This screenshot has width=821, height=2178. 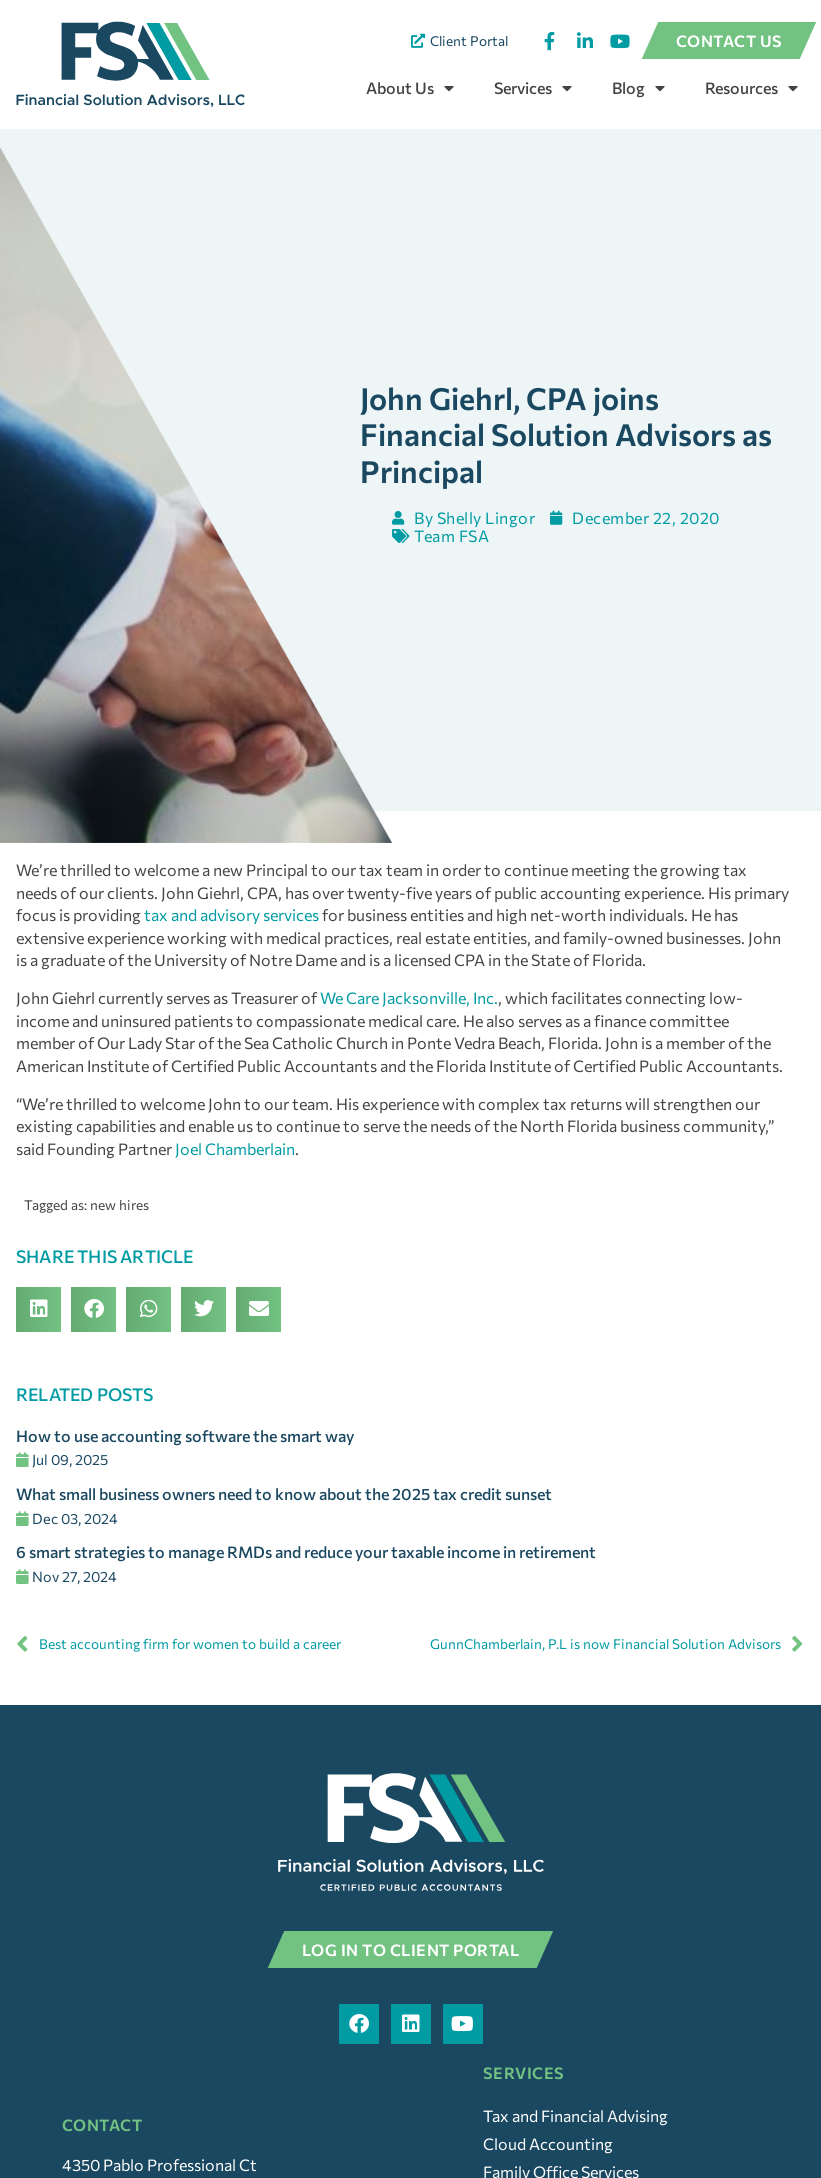 I want to click on [button], so click(x=38, y=1341).